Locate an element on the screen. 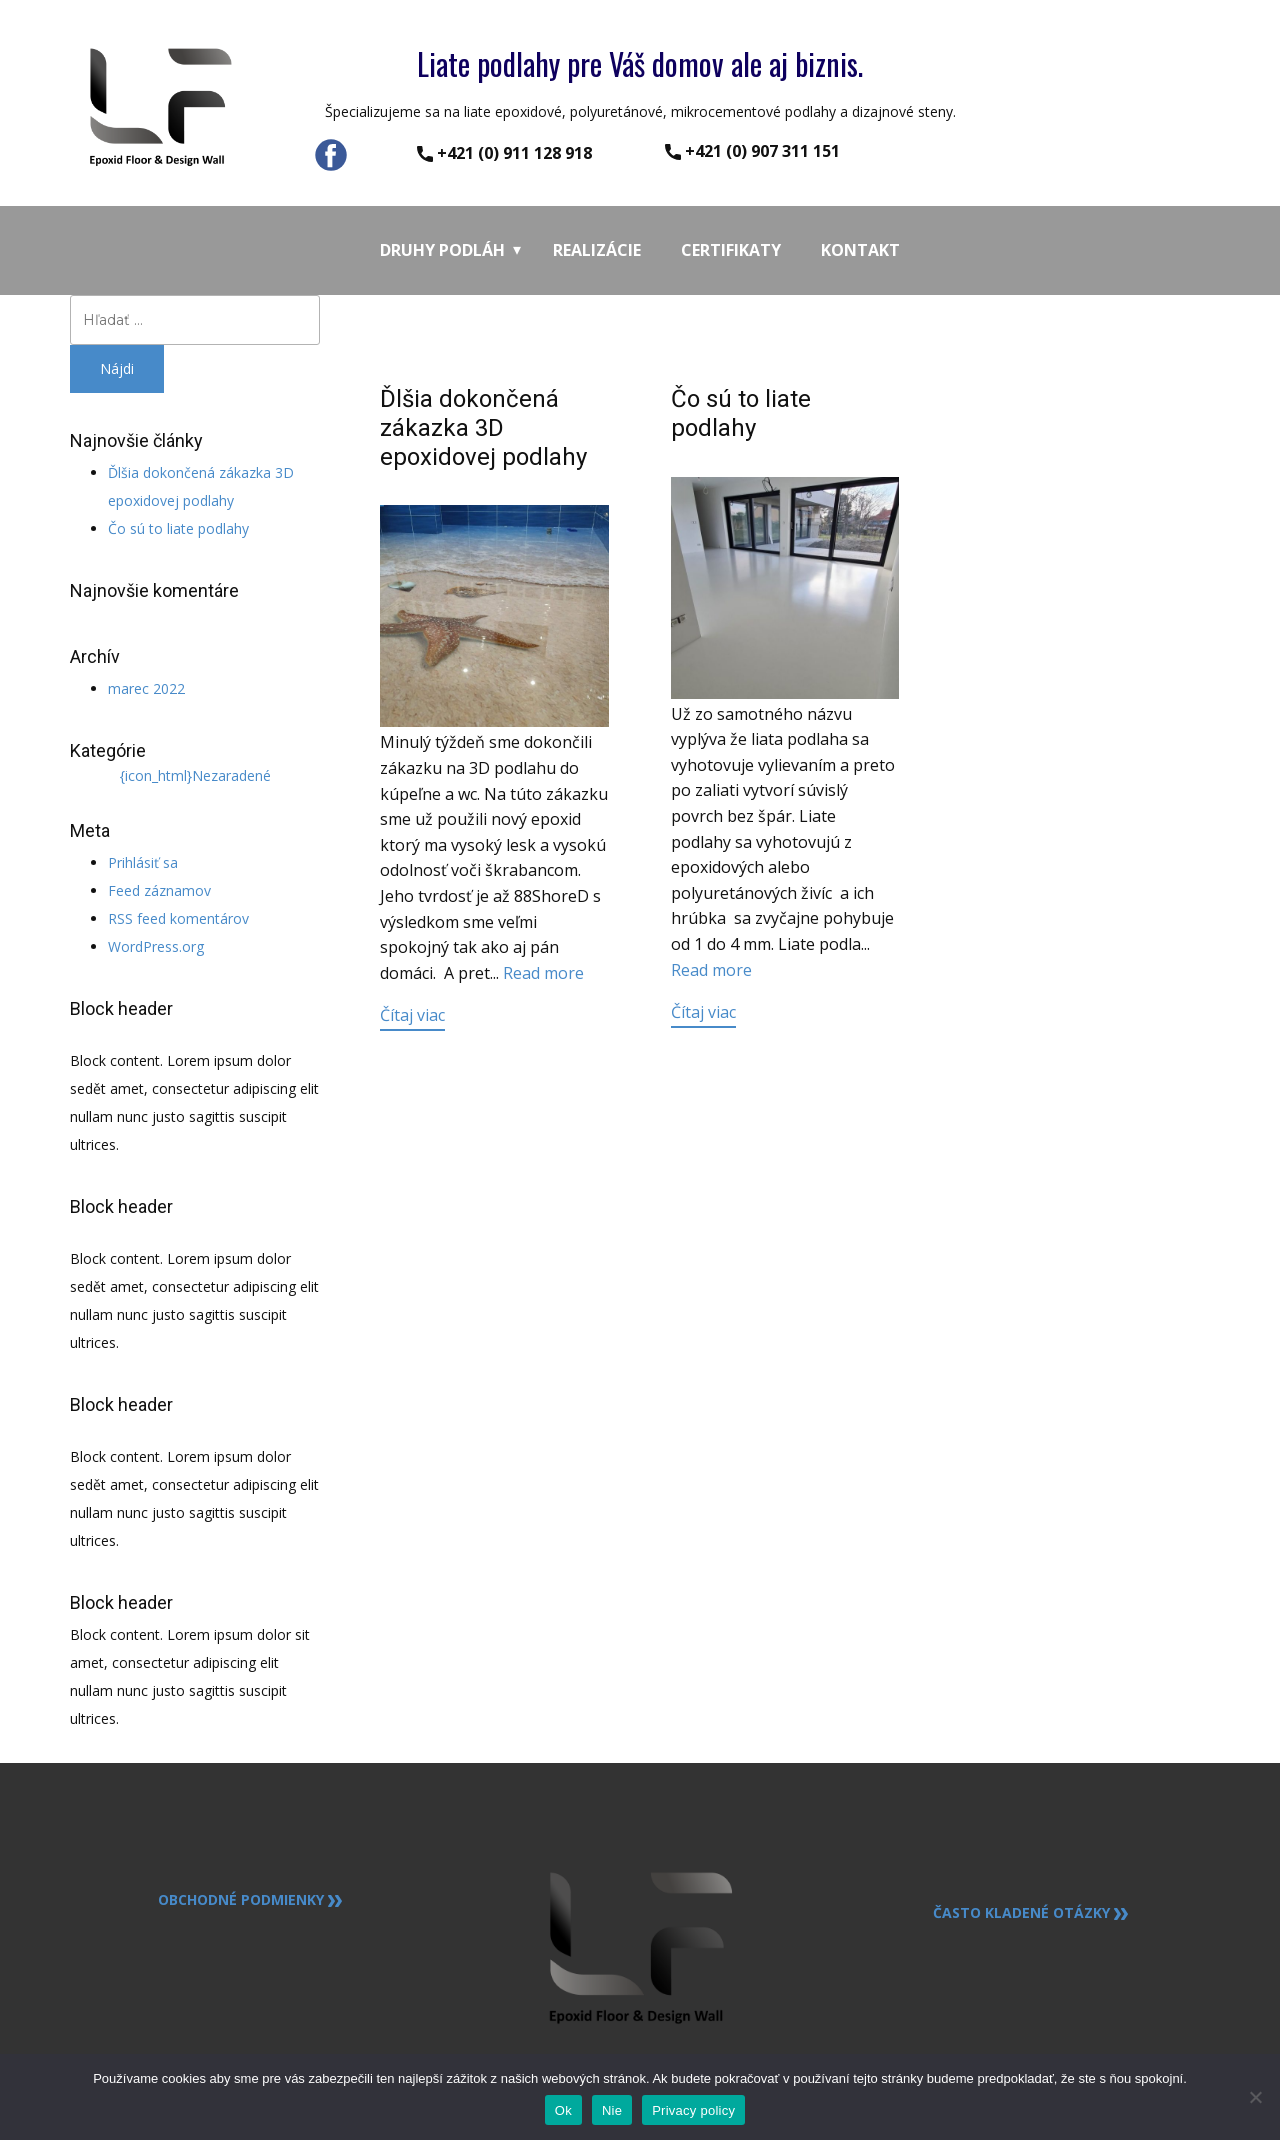 Image resolution: width=1280 pixels, height=2140 pixels. Čo sú to liate podlahy is located at coordinates (178, 528).